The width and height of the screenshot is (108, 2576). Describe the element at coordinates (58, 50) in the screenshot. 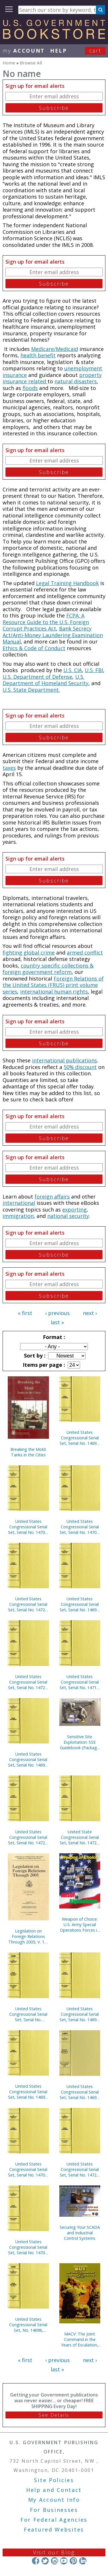

I see `HELP` at that location.